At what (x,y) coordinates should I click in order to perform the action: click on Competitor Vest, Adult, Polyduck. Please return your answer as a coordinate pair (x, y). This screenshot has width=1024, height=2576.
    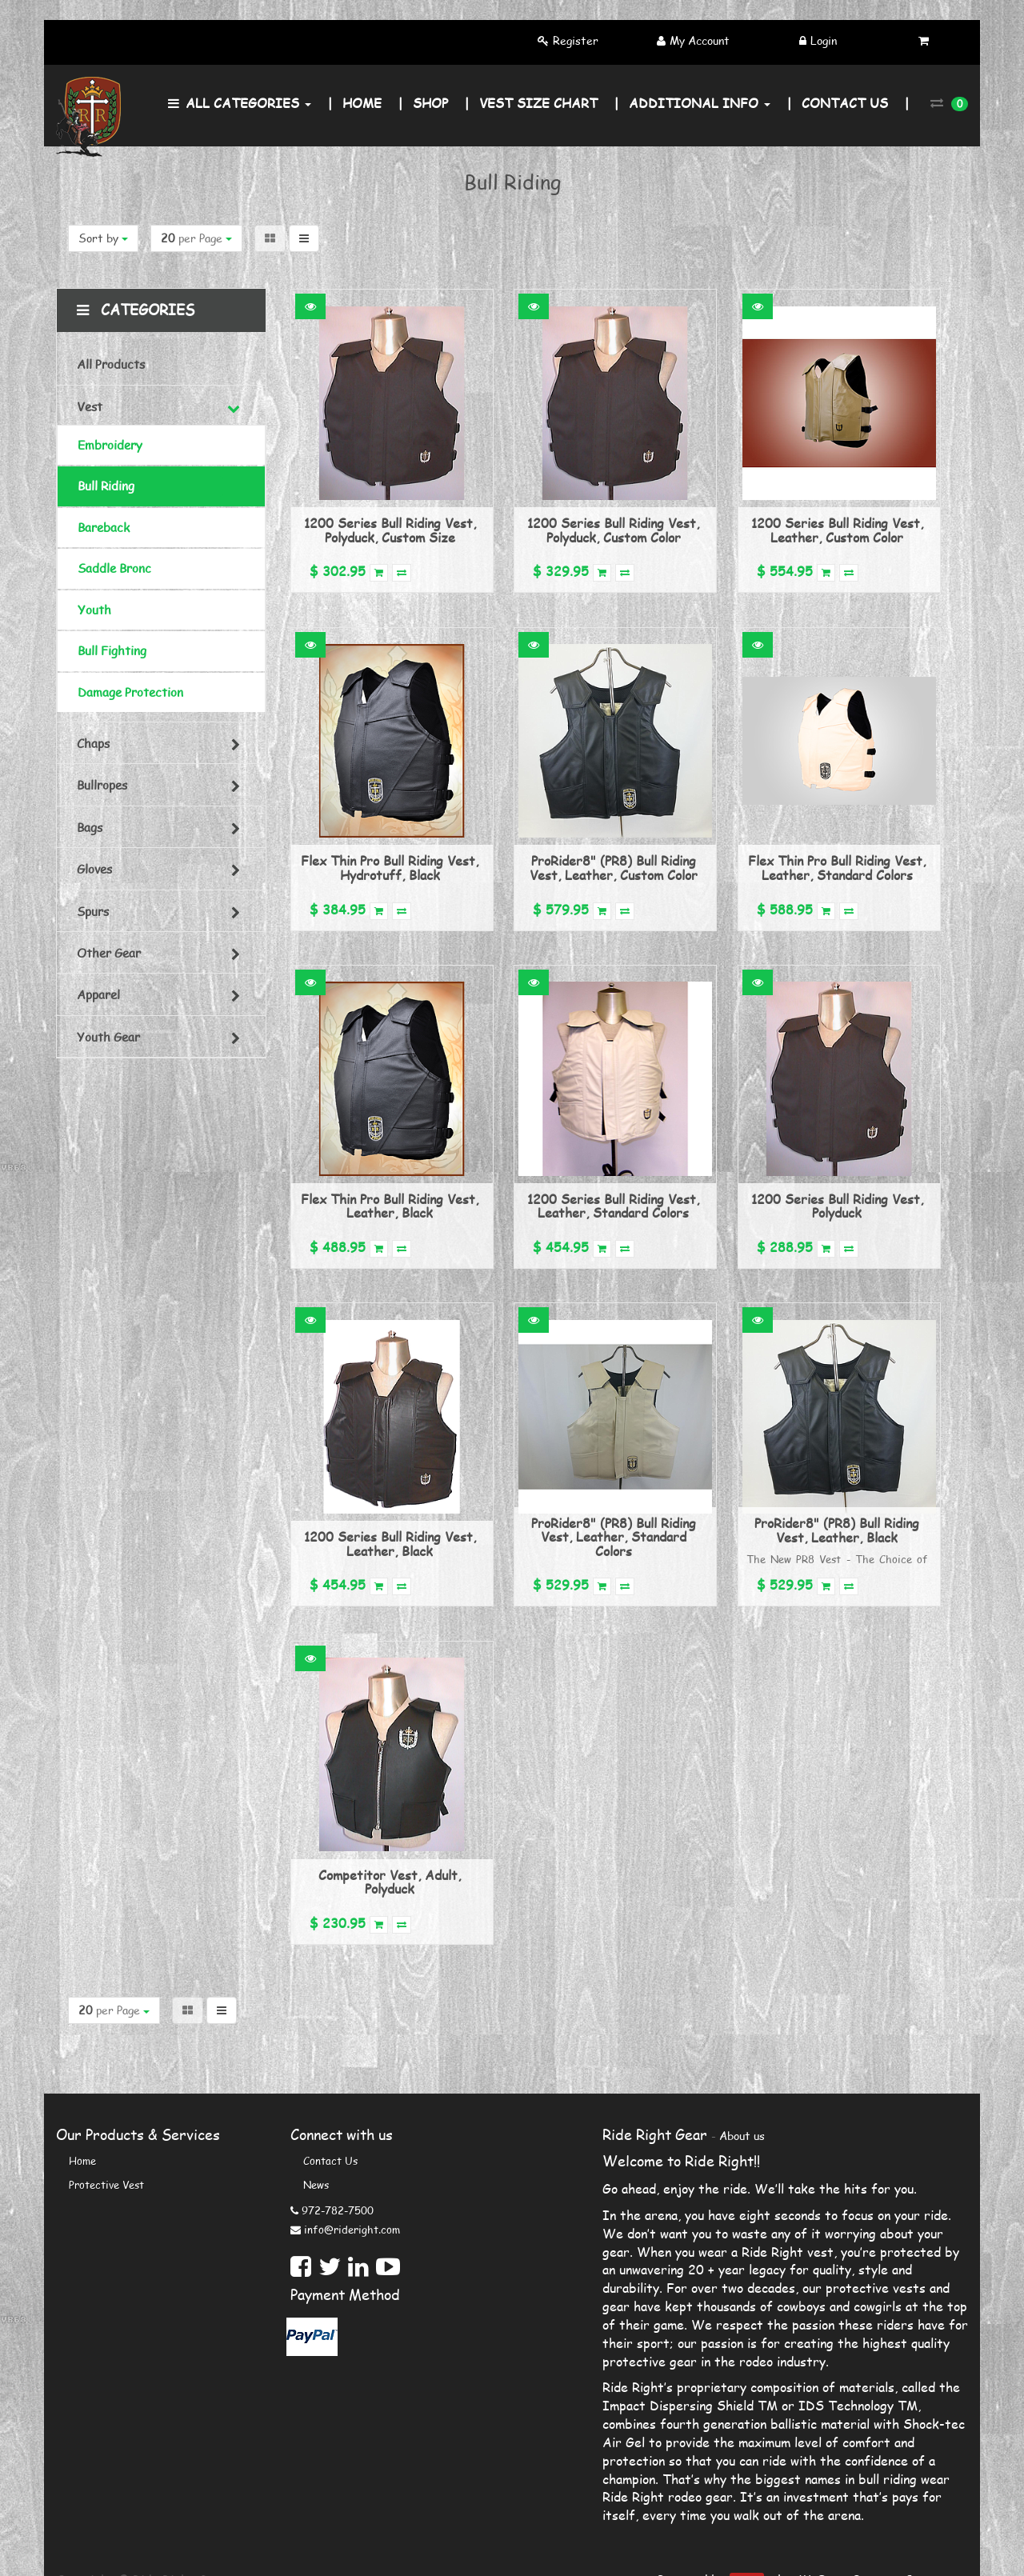
    Looking at the image, I should click on (389, 1882).